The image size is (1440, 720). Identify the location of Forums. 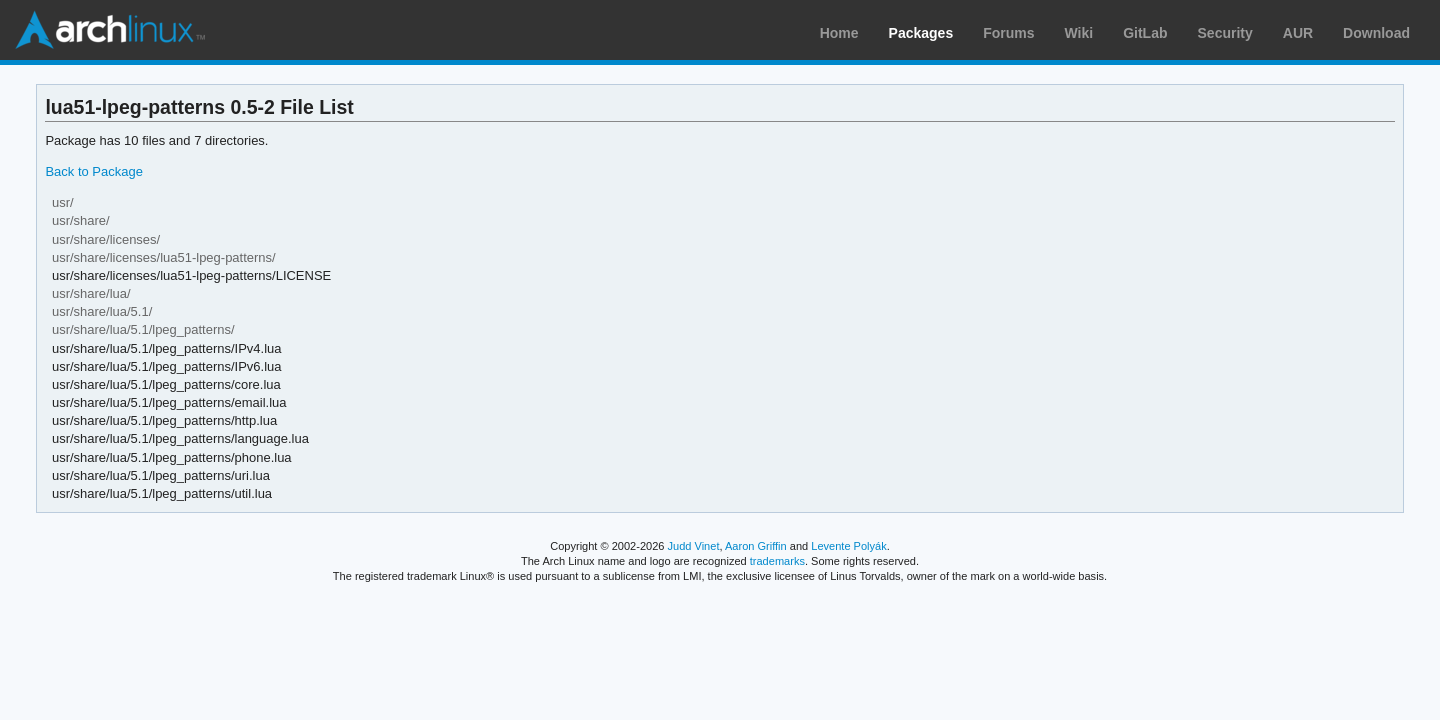
(1008, 33).